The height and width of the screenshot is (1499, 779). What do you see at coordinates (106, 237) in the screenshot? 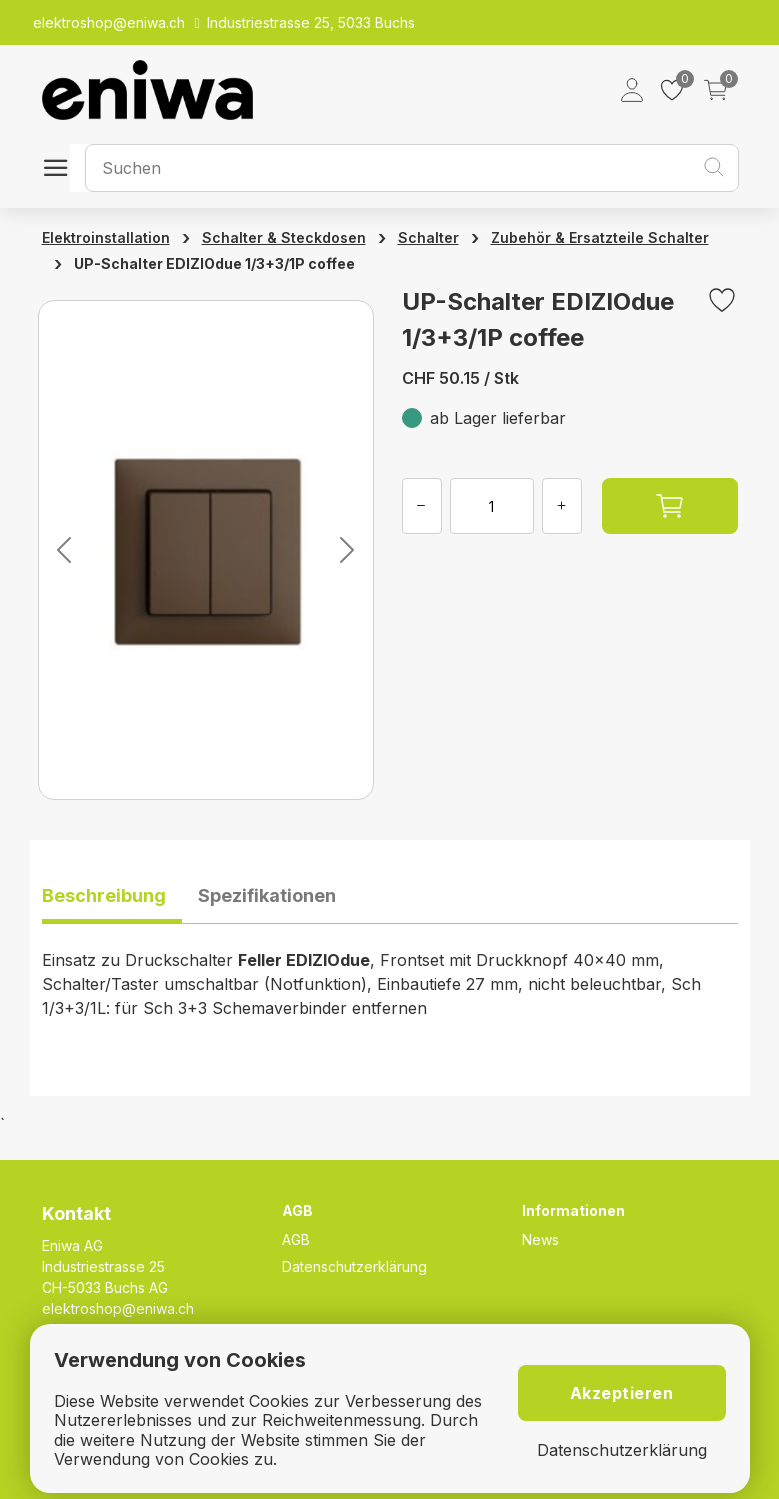
I see `Elektroinstallation` at bounding box center [106, 237].